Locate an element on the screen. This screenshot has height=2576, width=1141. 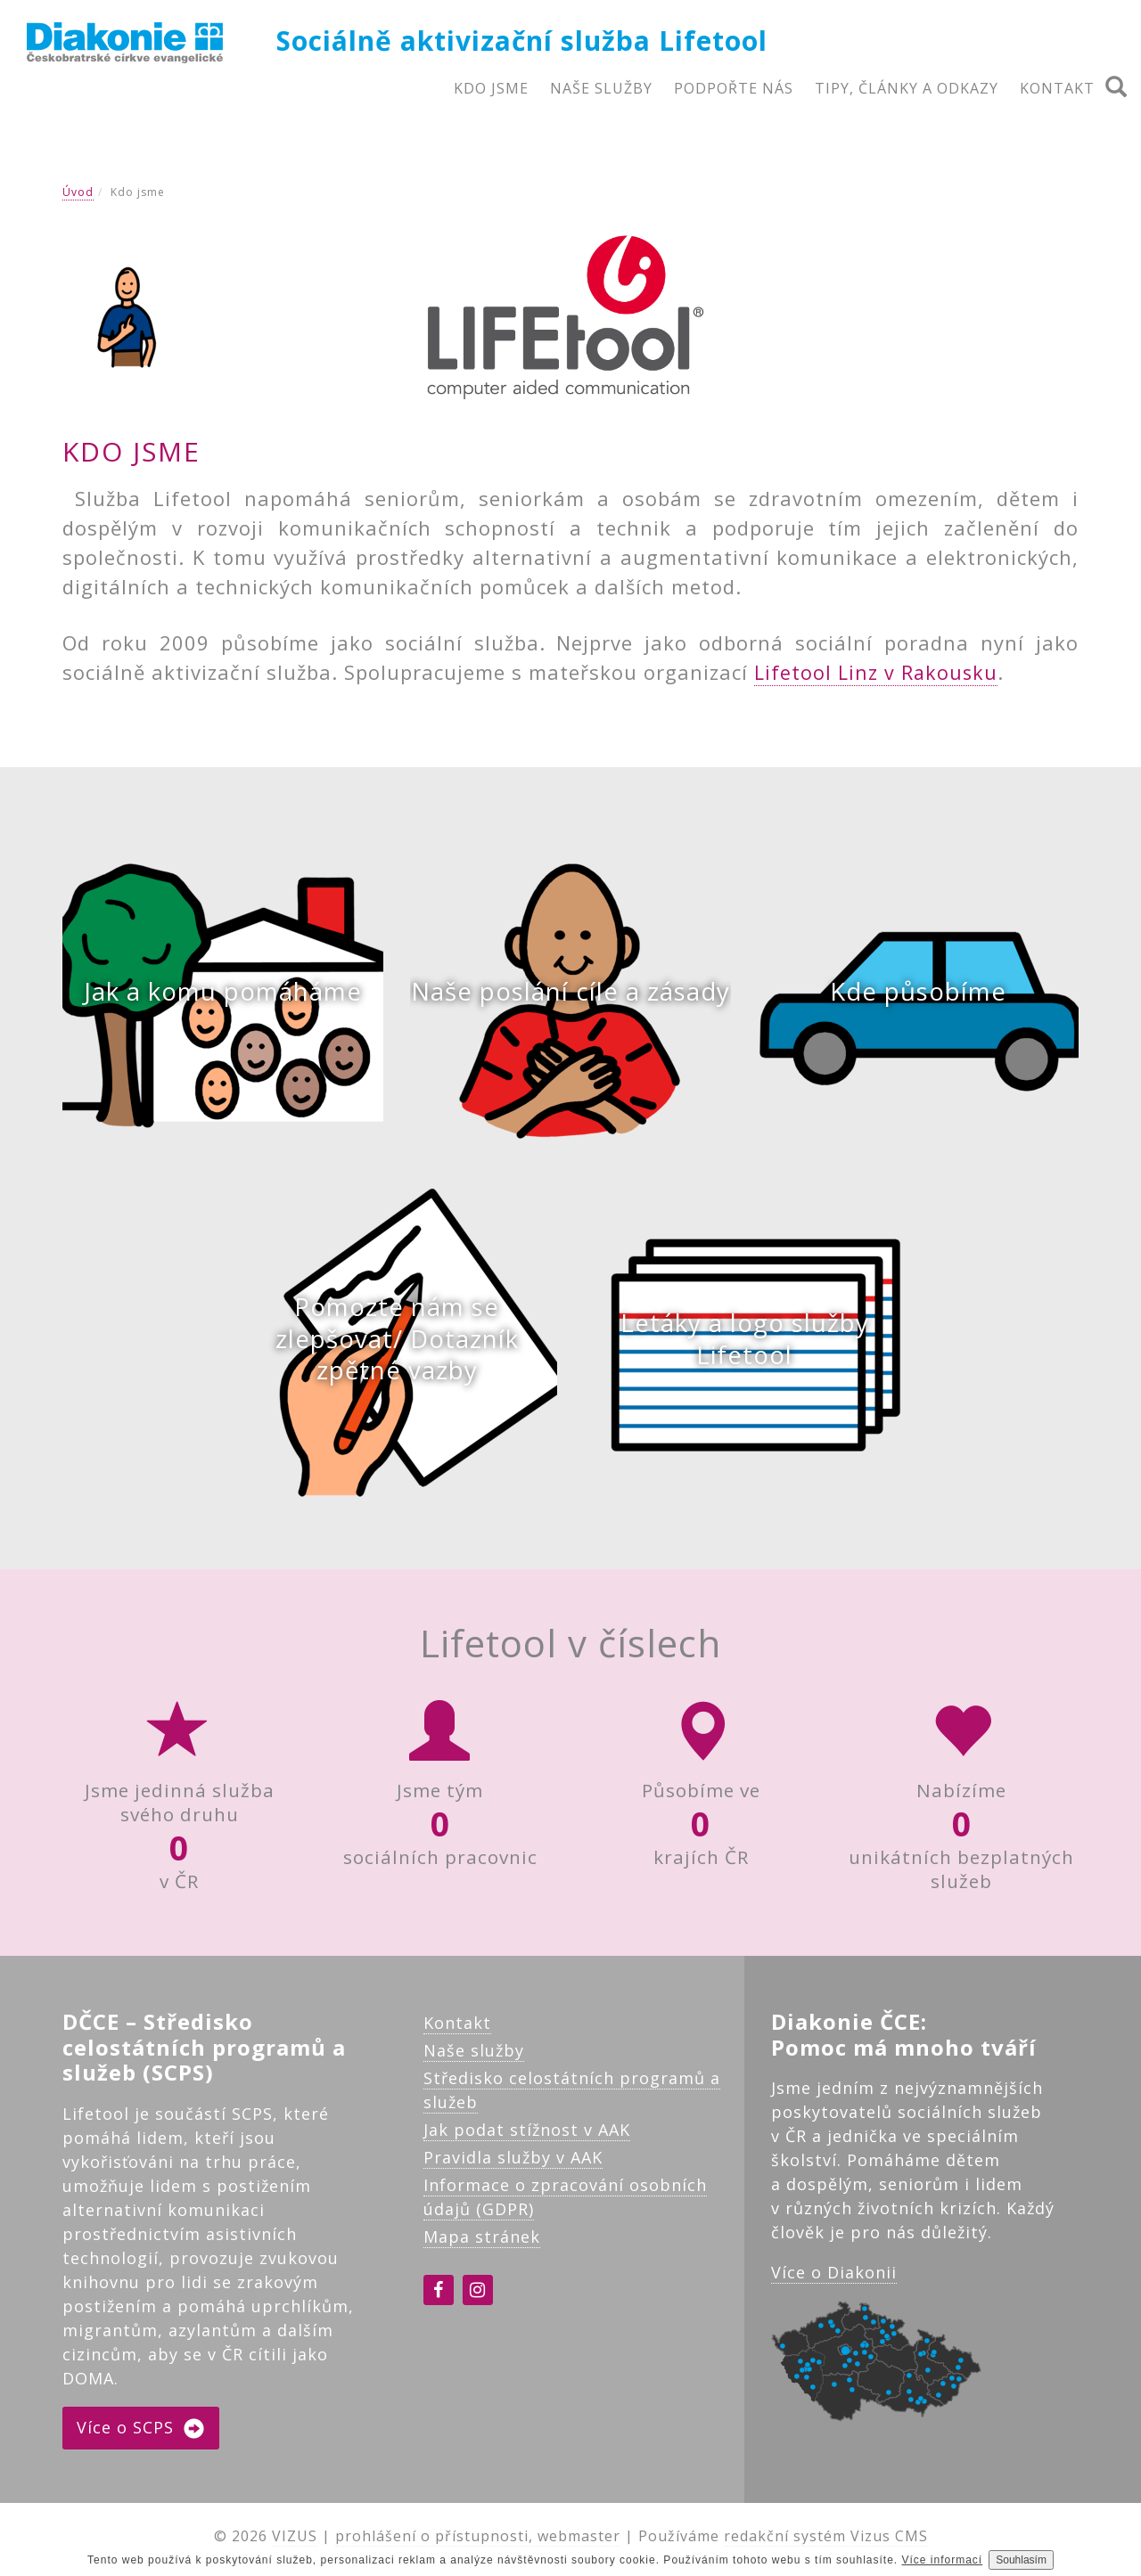
Souhlasím is located at coordinates (1021, 2560).